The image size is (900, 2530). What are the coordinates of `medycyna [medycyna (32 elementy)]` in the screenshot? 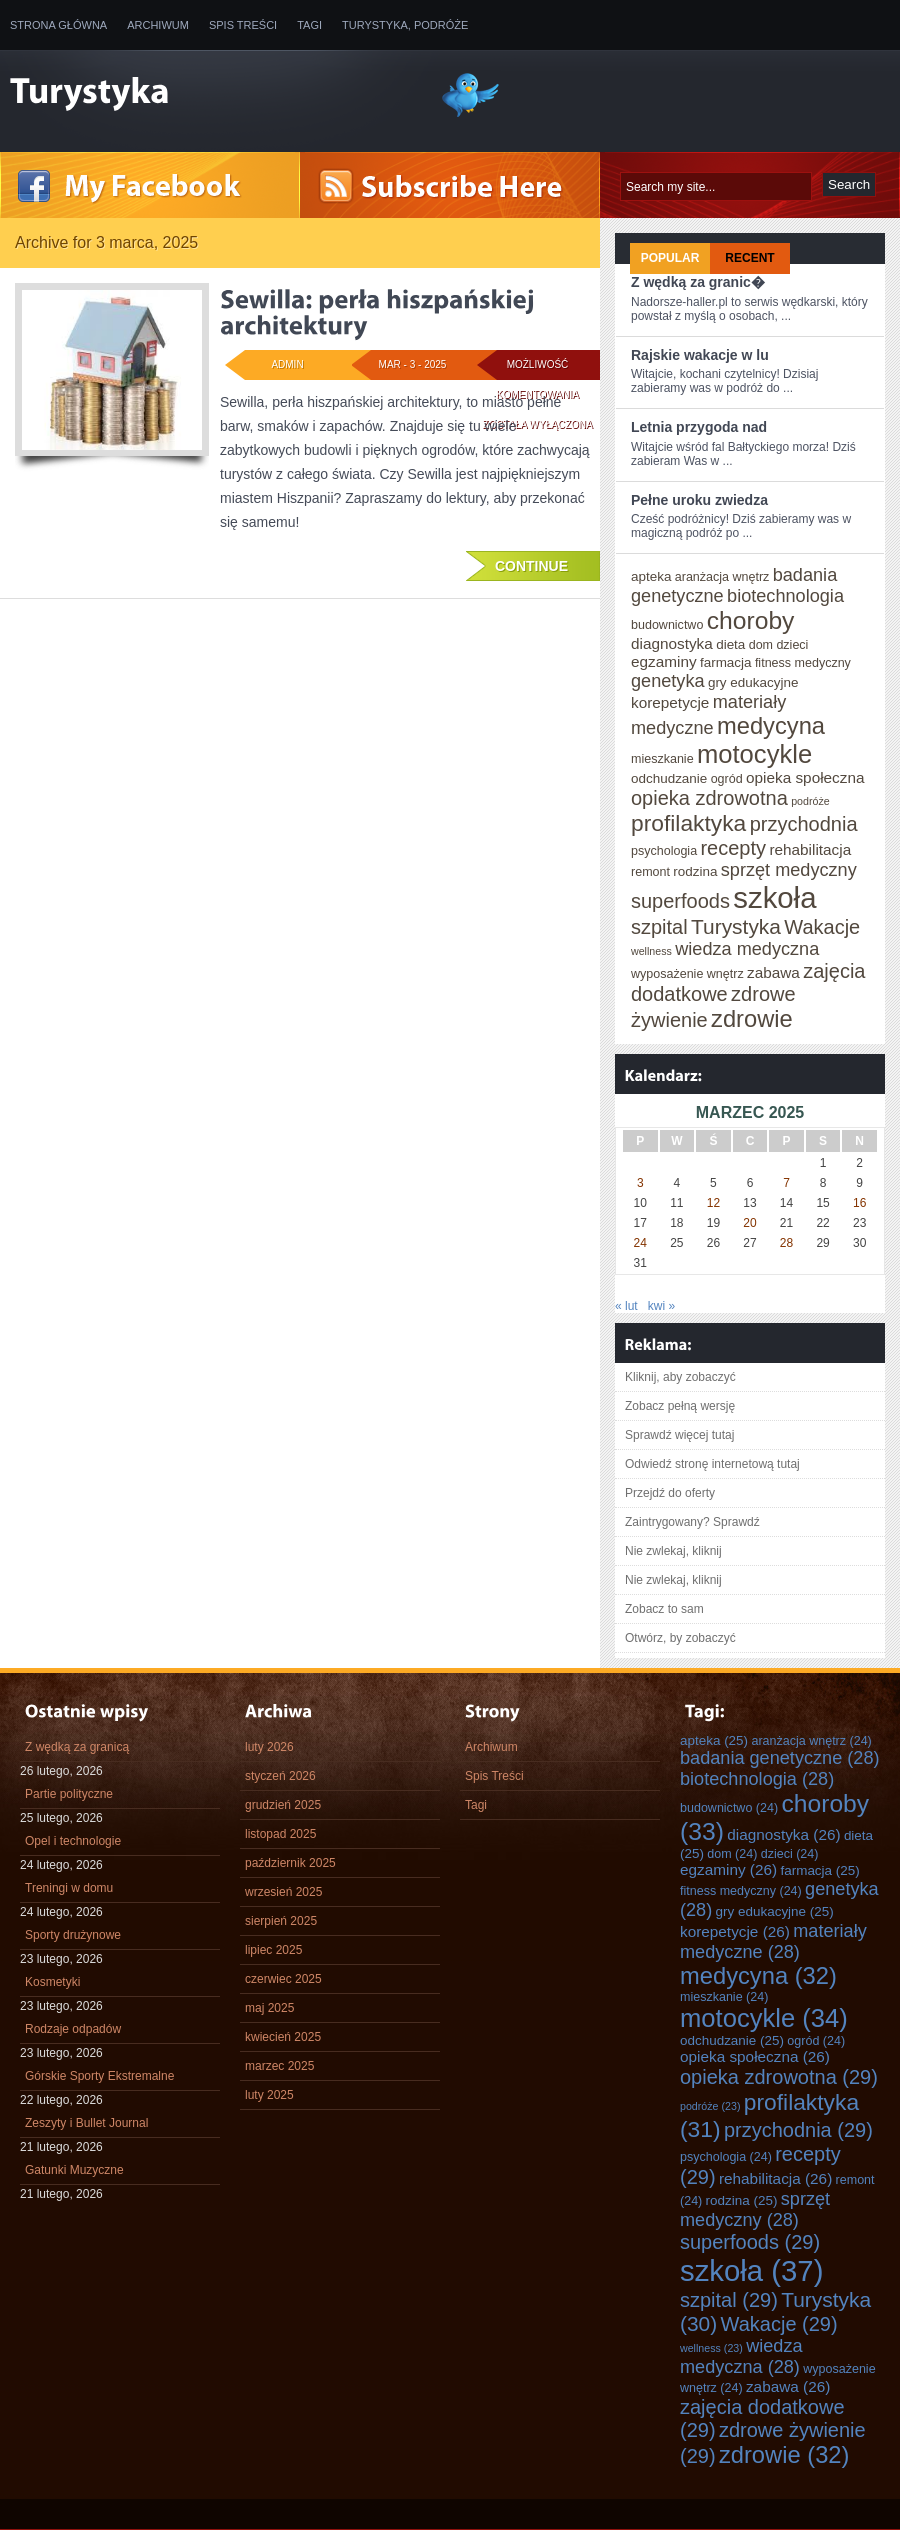 It's located at (771, 726).